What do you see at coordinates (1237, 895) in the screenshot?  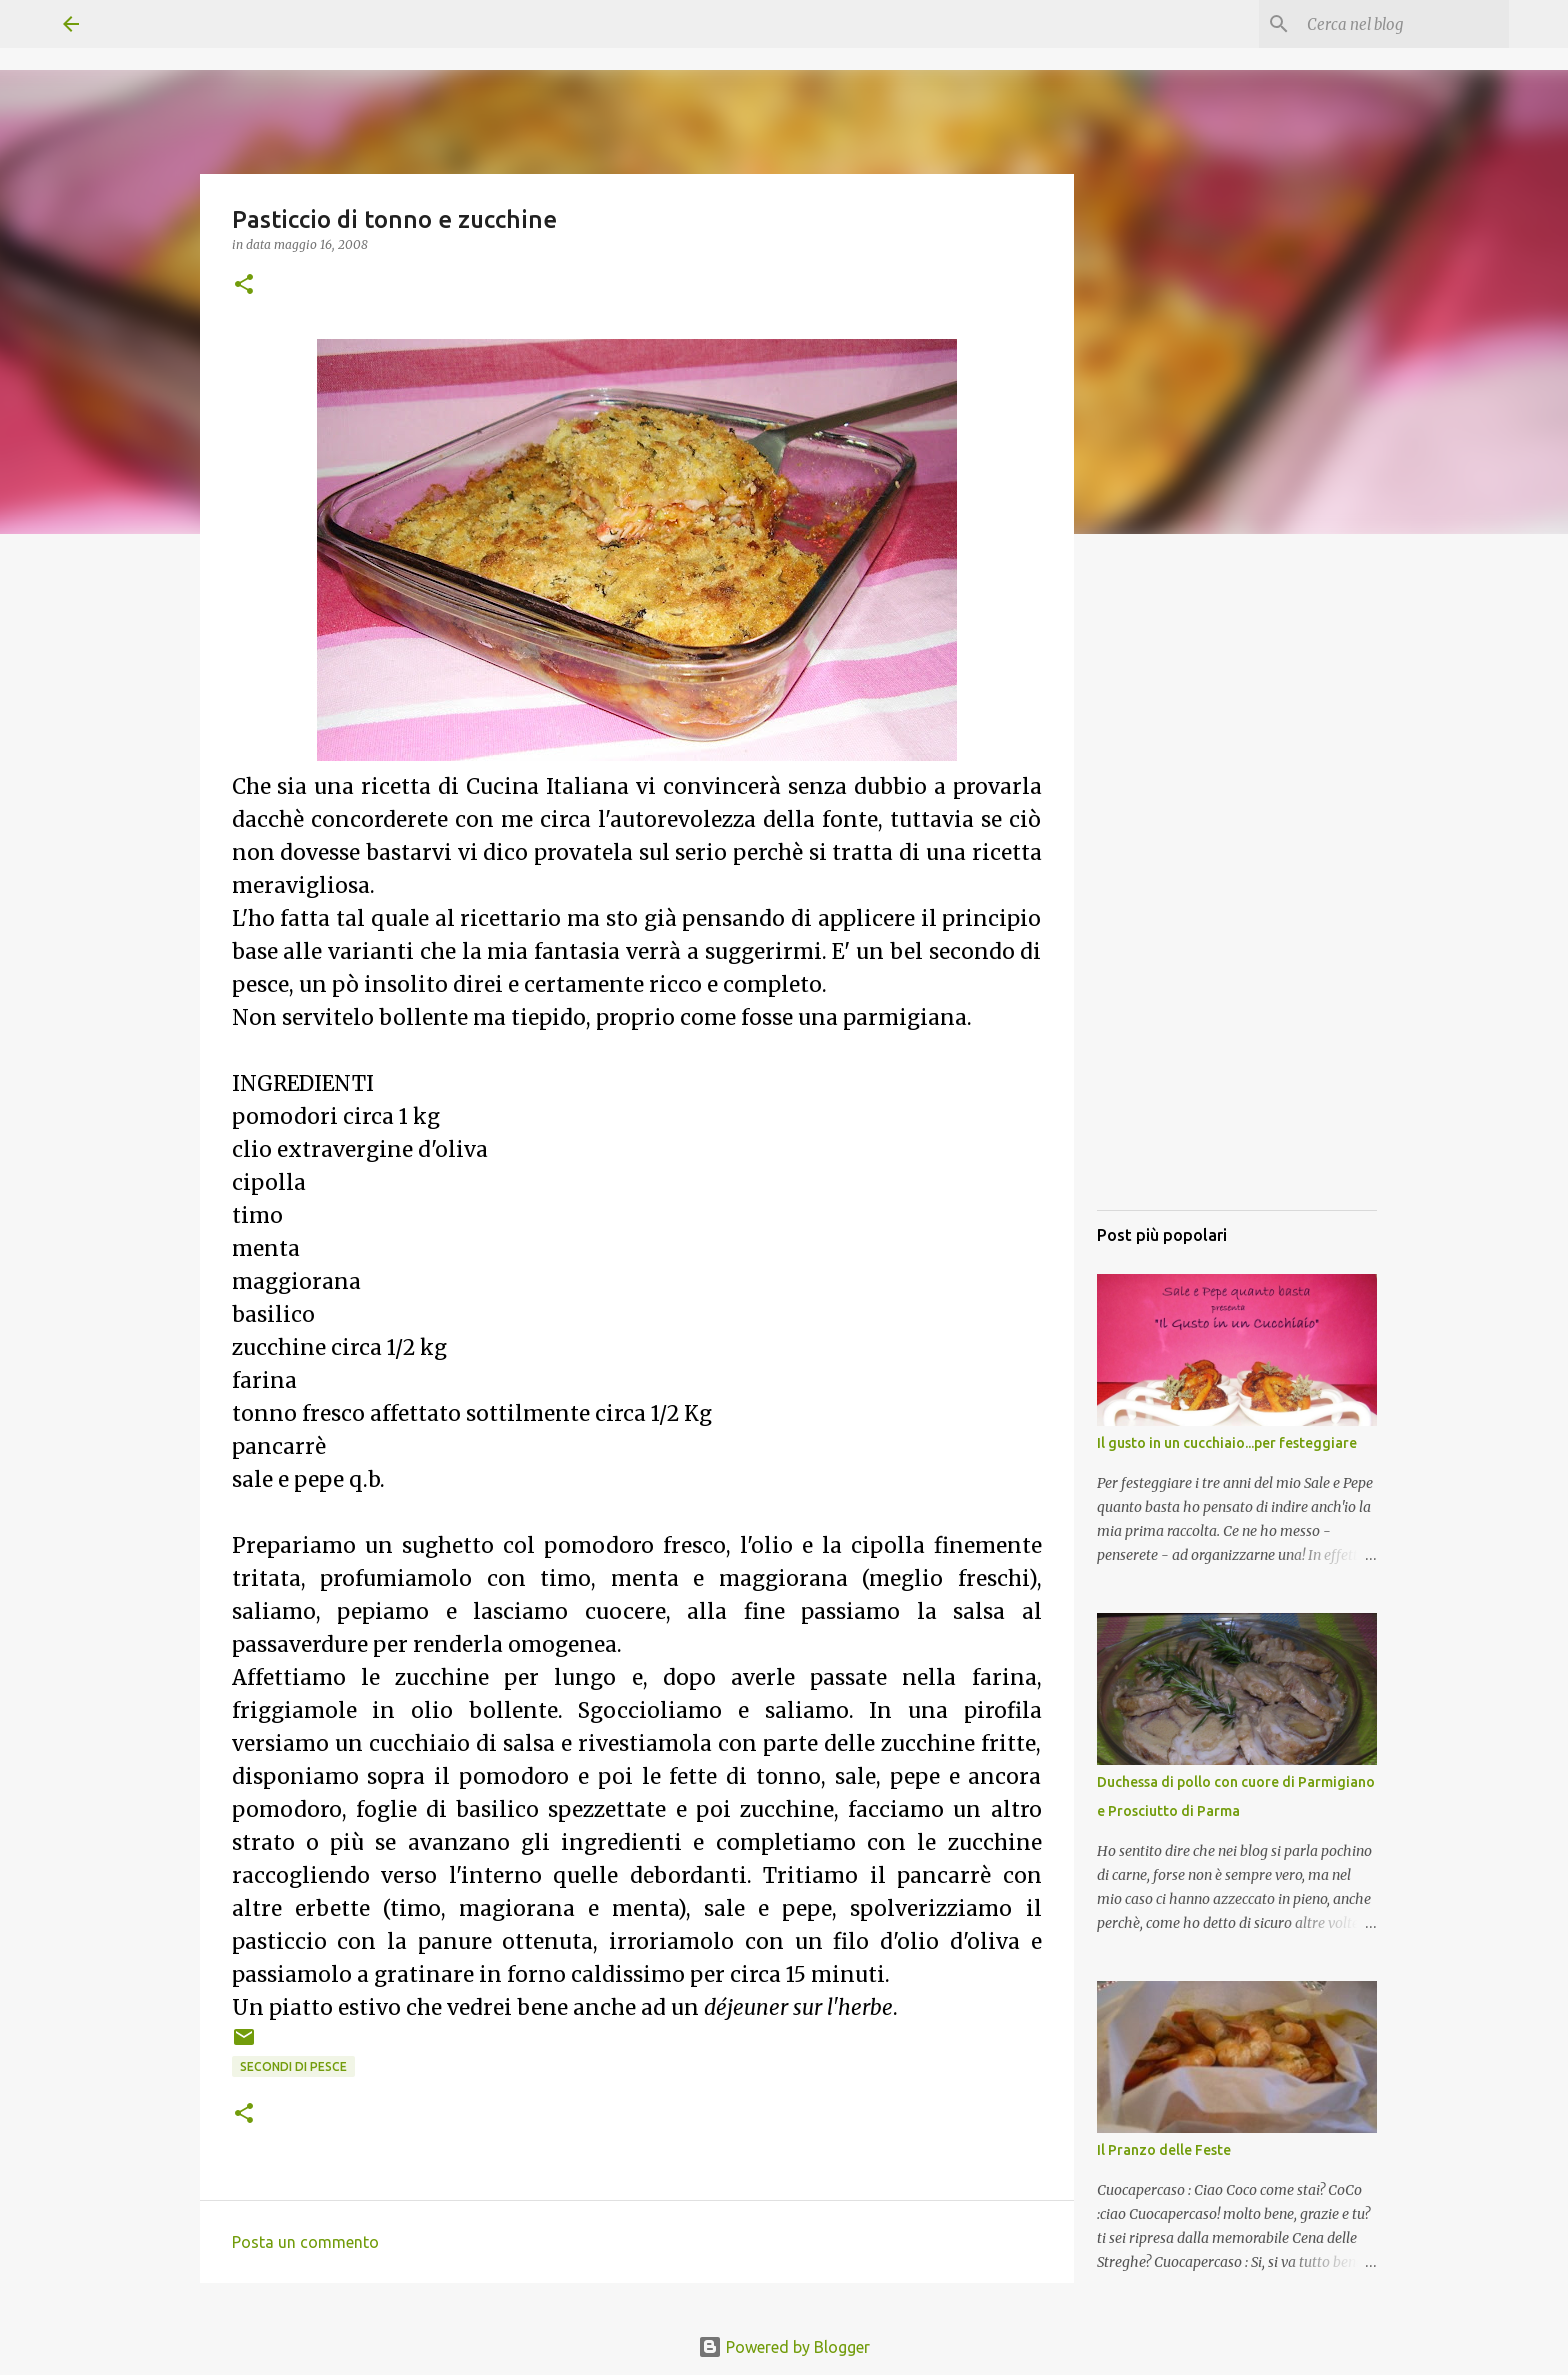 I see `[Advertisement]` at bounding box center [1237, 895].